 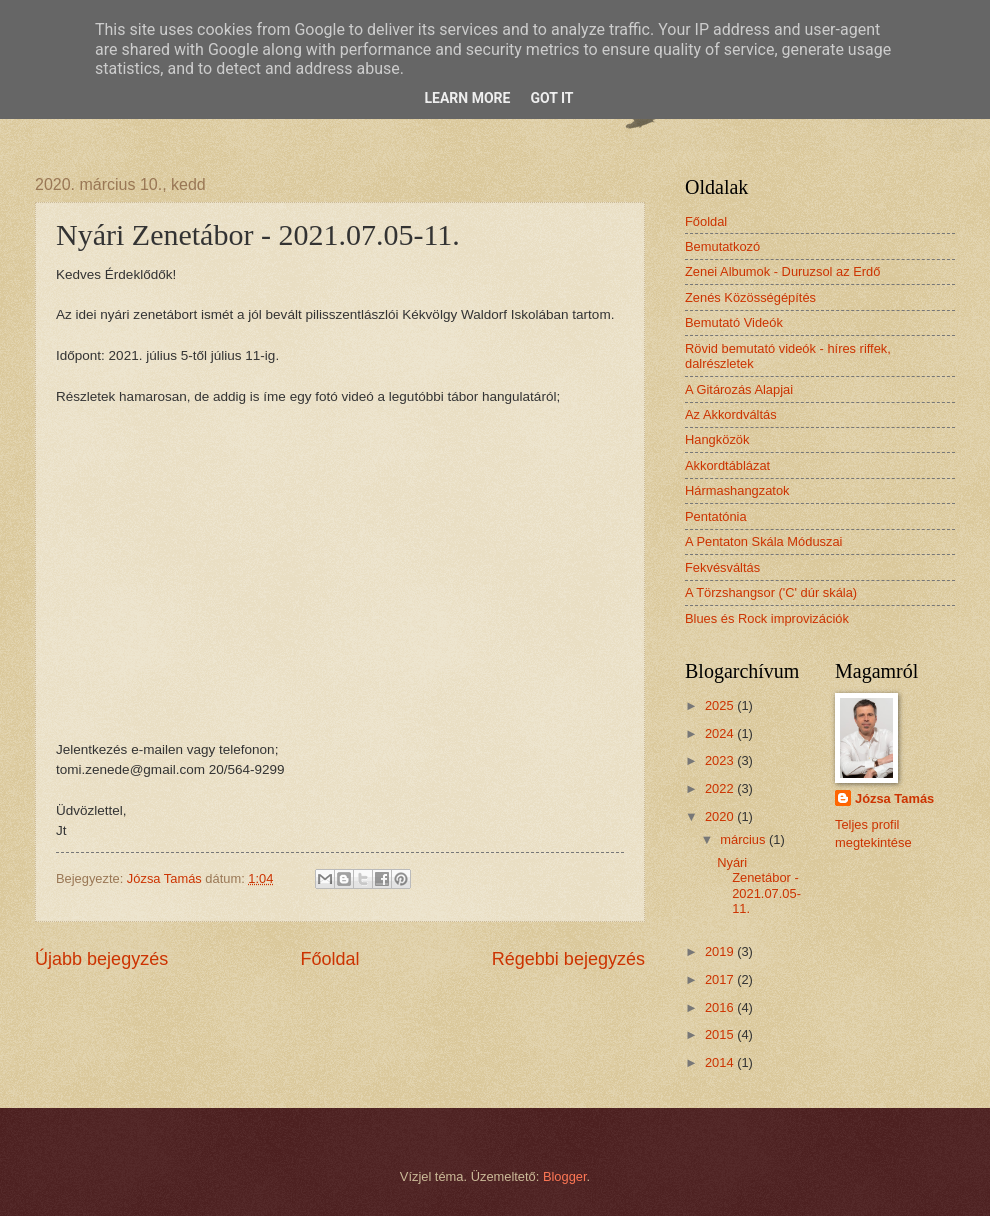 I want to click on 2024, so click(x=721, y=733).